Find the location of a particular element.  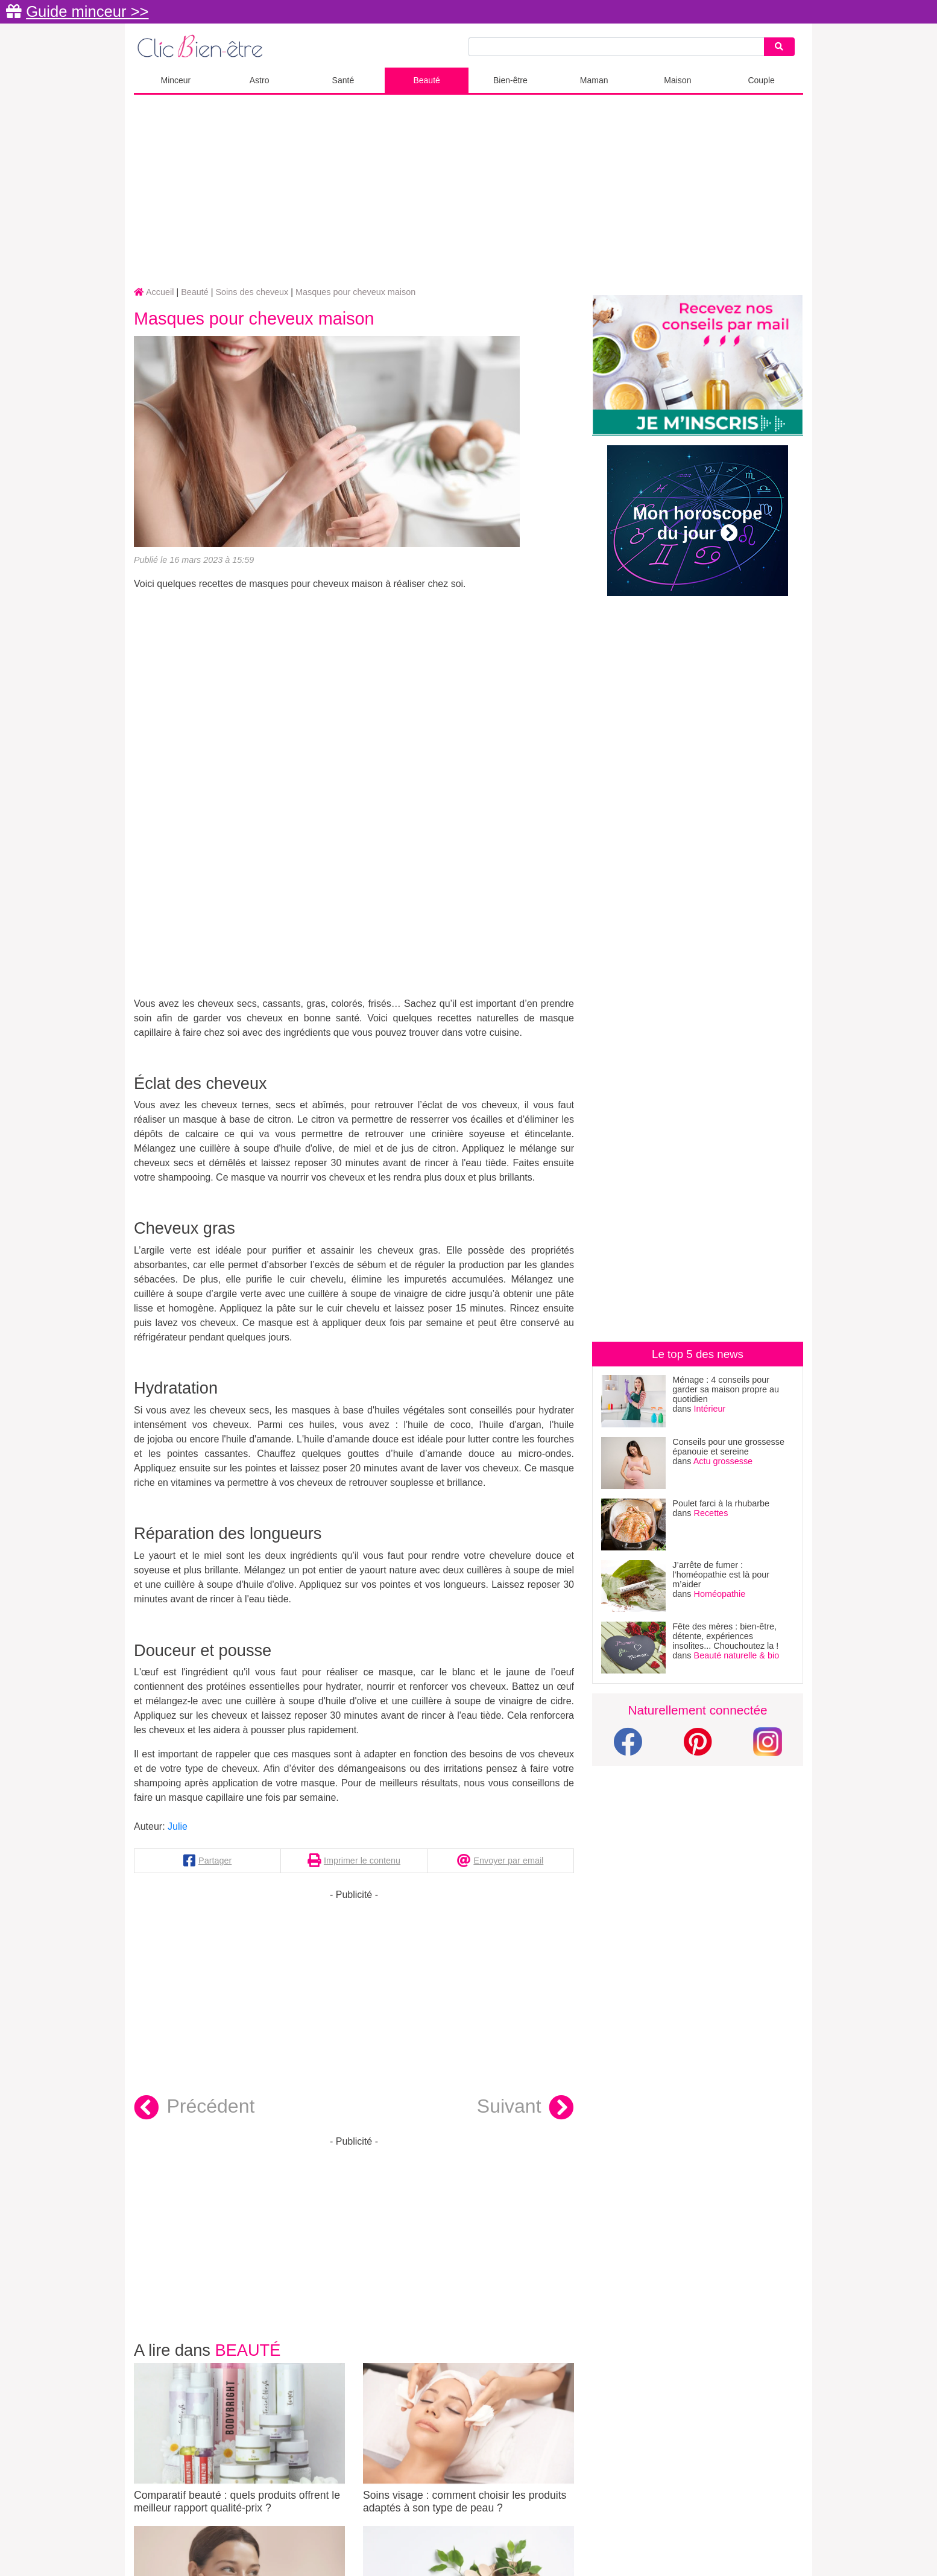

Actu grossesse is located at coordinates (722, 1461).